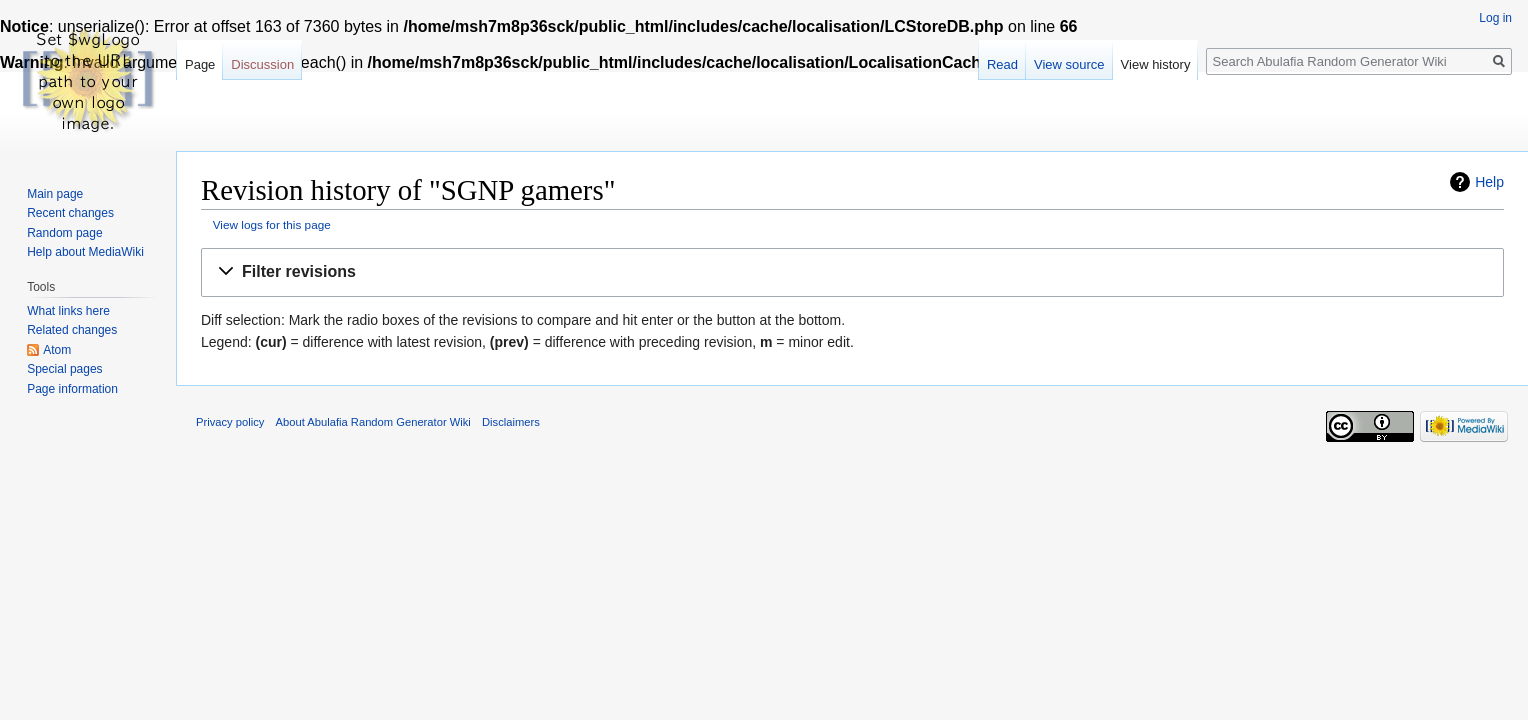  I want to click on What links here, so click(68, 311).